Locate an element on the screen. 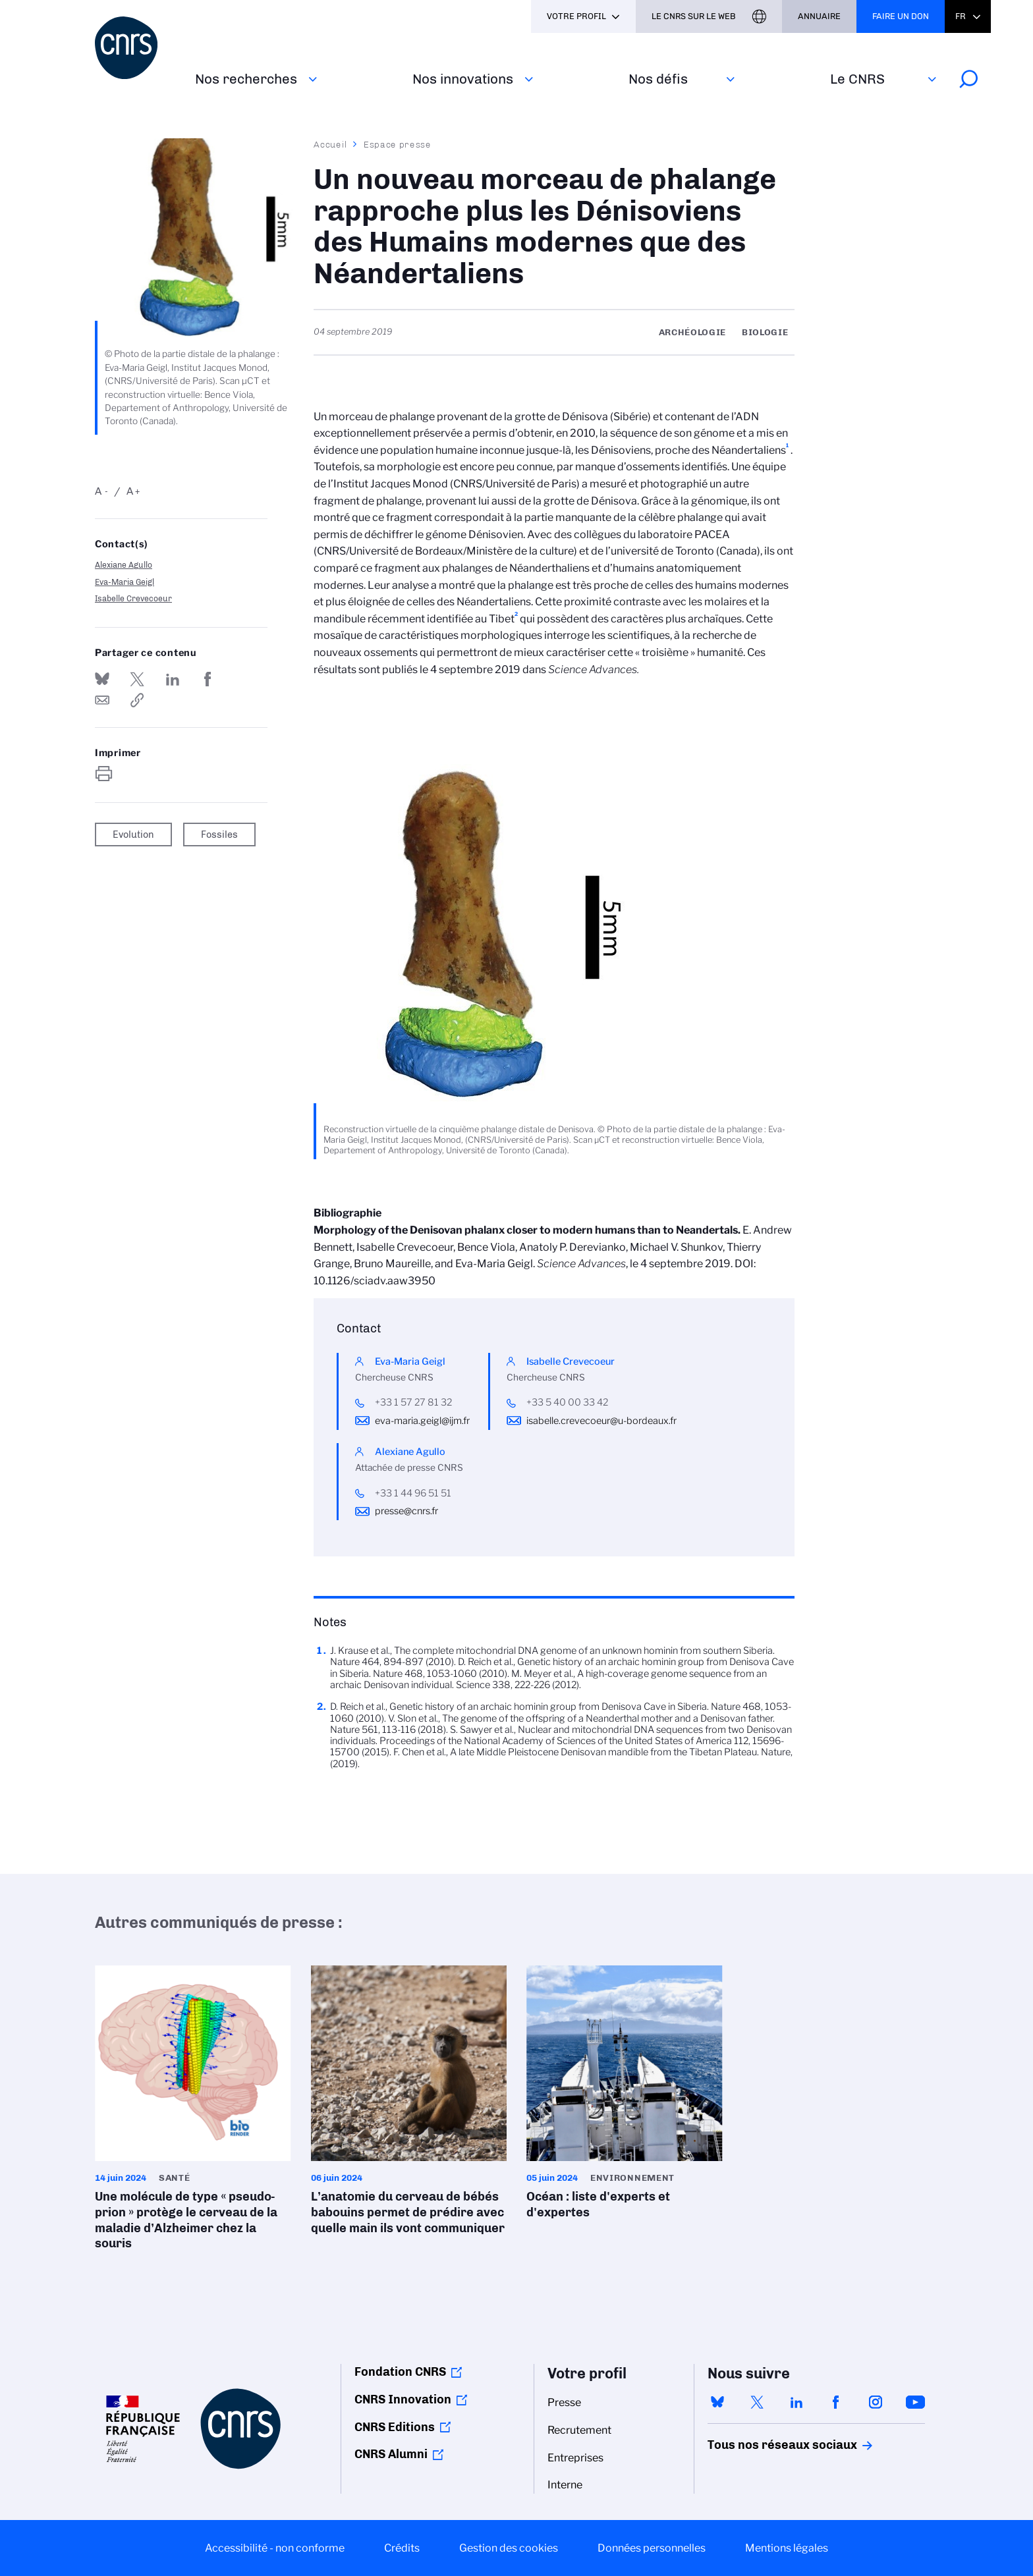 The height and width of the screenshot is (2576, 1033). twitter is located at coordinates (757, 2402).